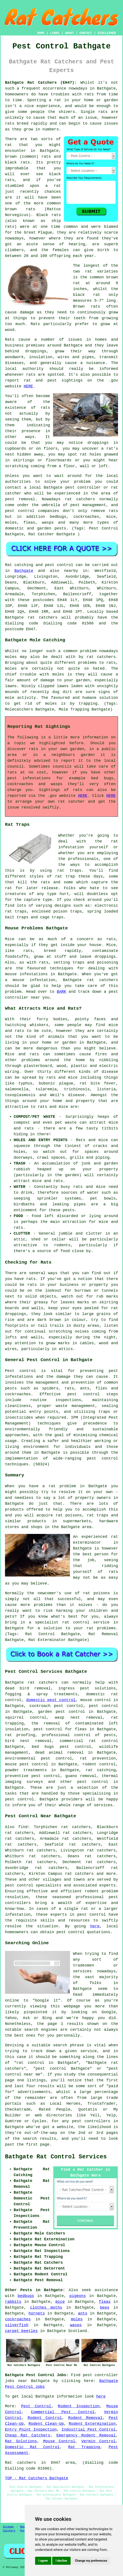 The image size is (123, 2576). Describe the element at coordinates (92, 2424) in the screenshot. I see `Rodent Extermination` at that location.